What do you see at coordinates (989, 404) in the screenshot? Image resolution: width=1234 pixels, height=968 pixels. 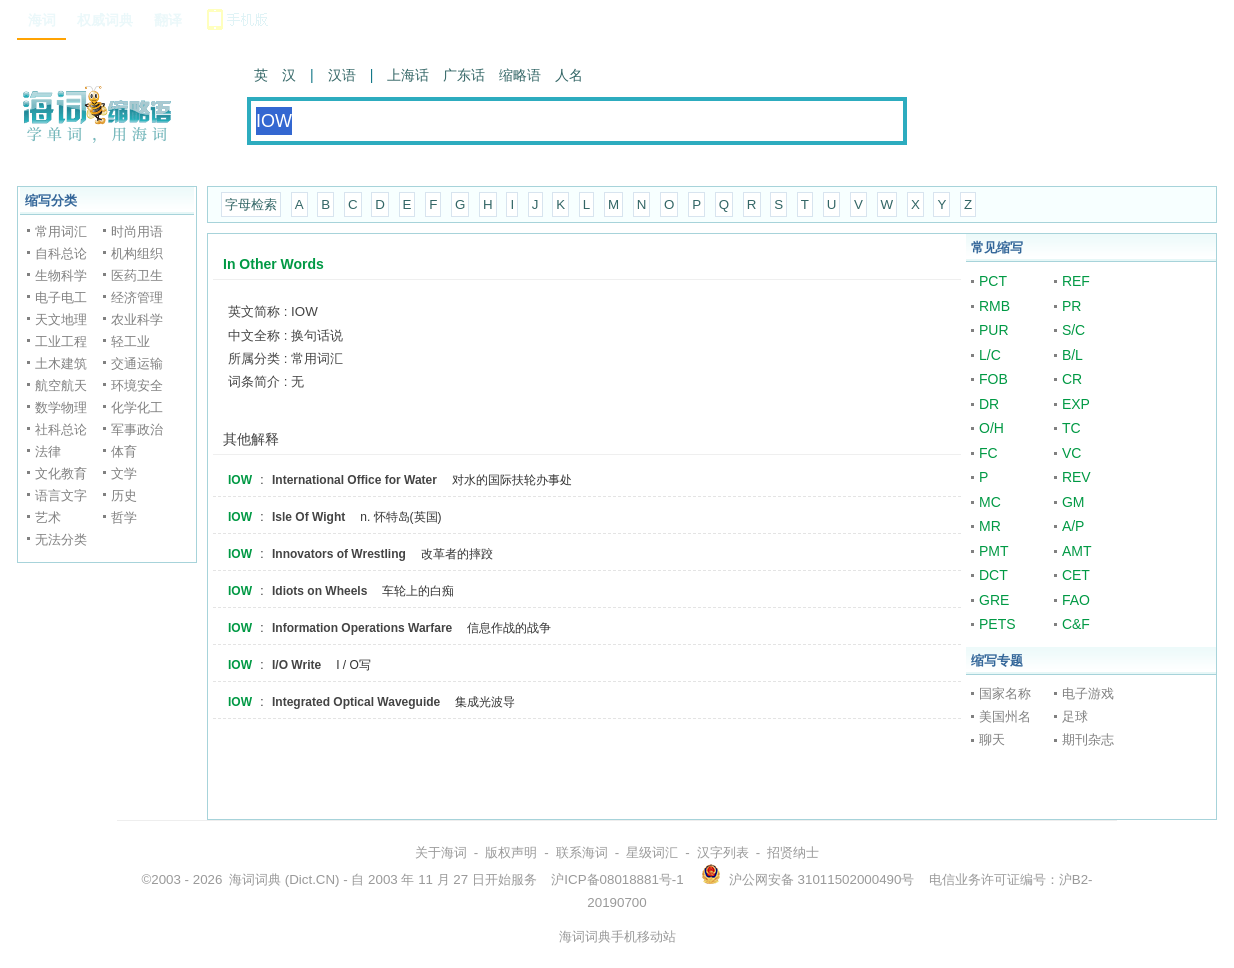 I see `DR` at bounding box center [989, 404].